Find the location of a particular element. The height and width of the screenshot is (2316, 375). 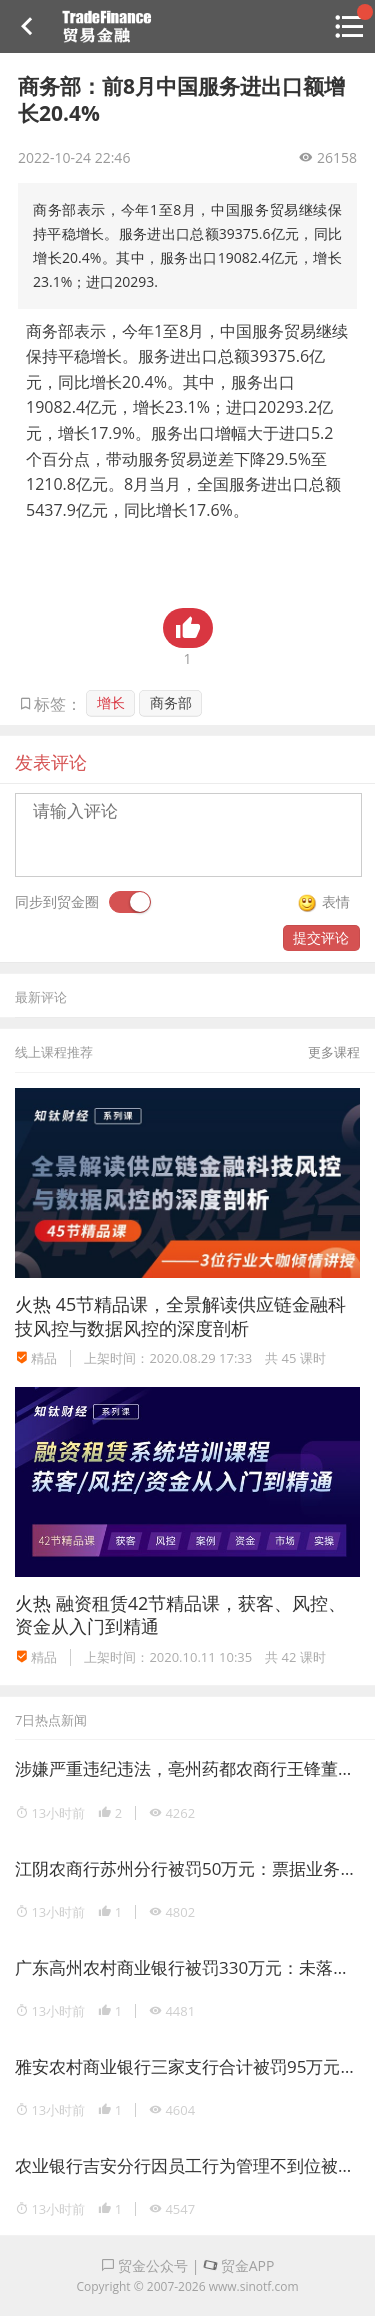

45节精品课，全景解读供应链金融科技风控与数据风控的深度剖析 is located at coordinates (180, 1315).